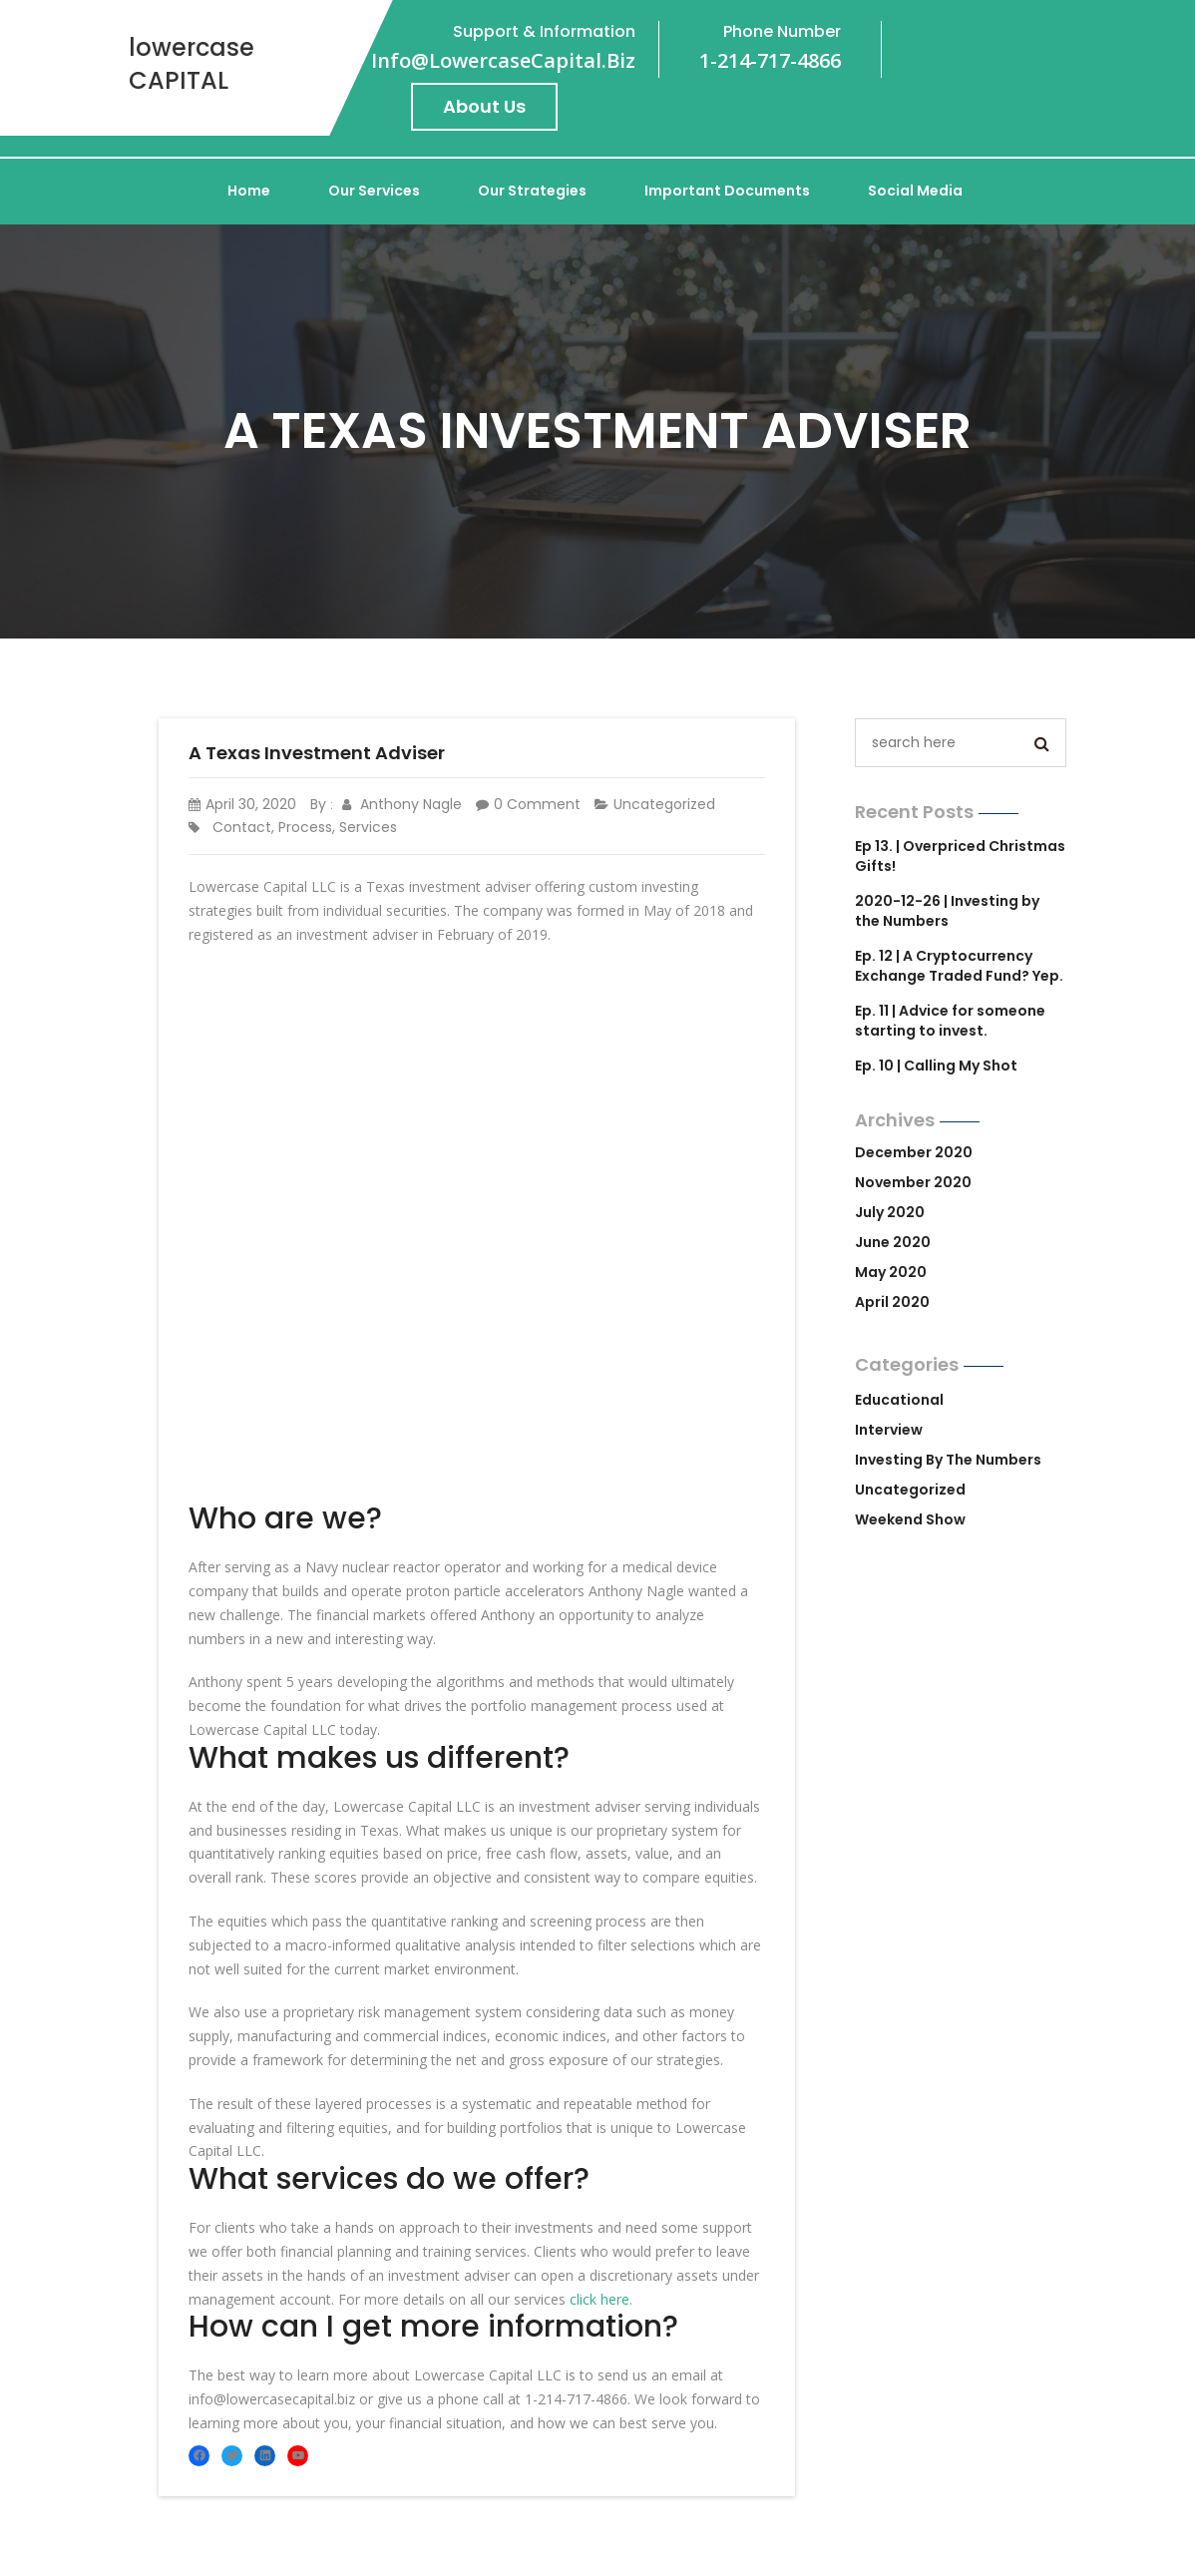 The image size is (1195, 2576). What do you see at coordinates (947, 911) in the screenshot?
I see `2020-12-26 | Investing by the Numbers` at bounding box center [947, 911].